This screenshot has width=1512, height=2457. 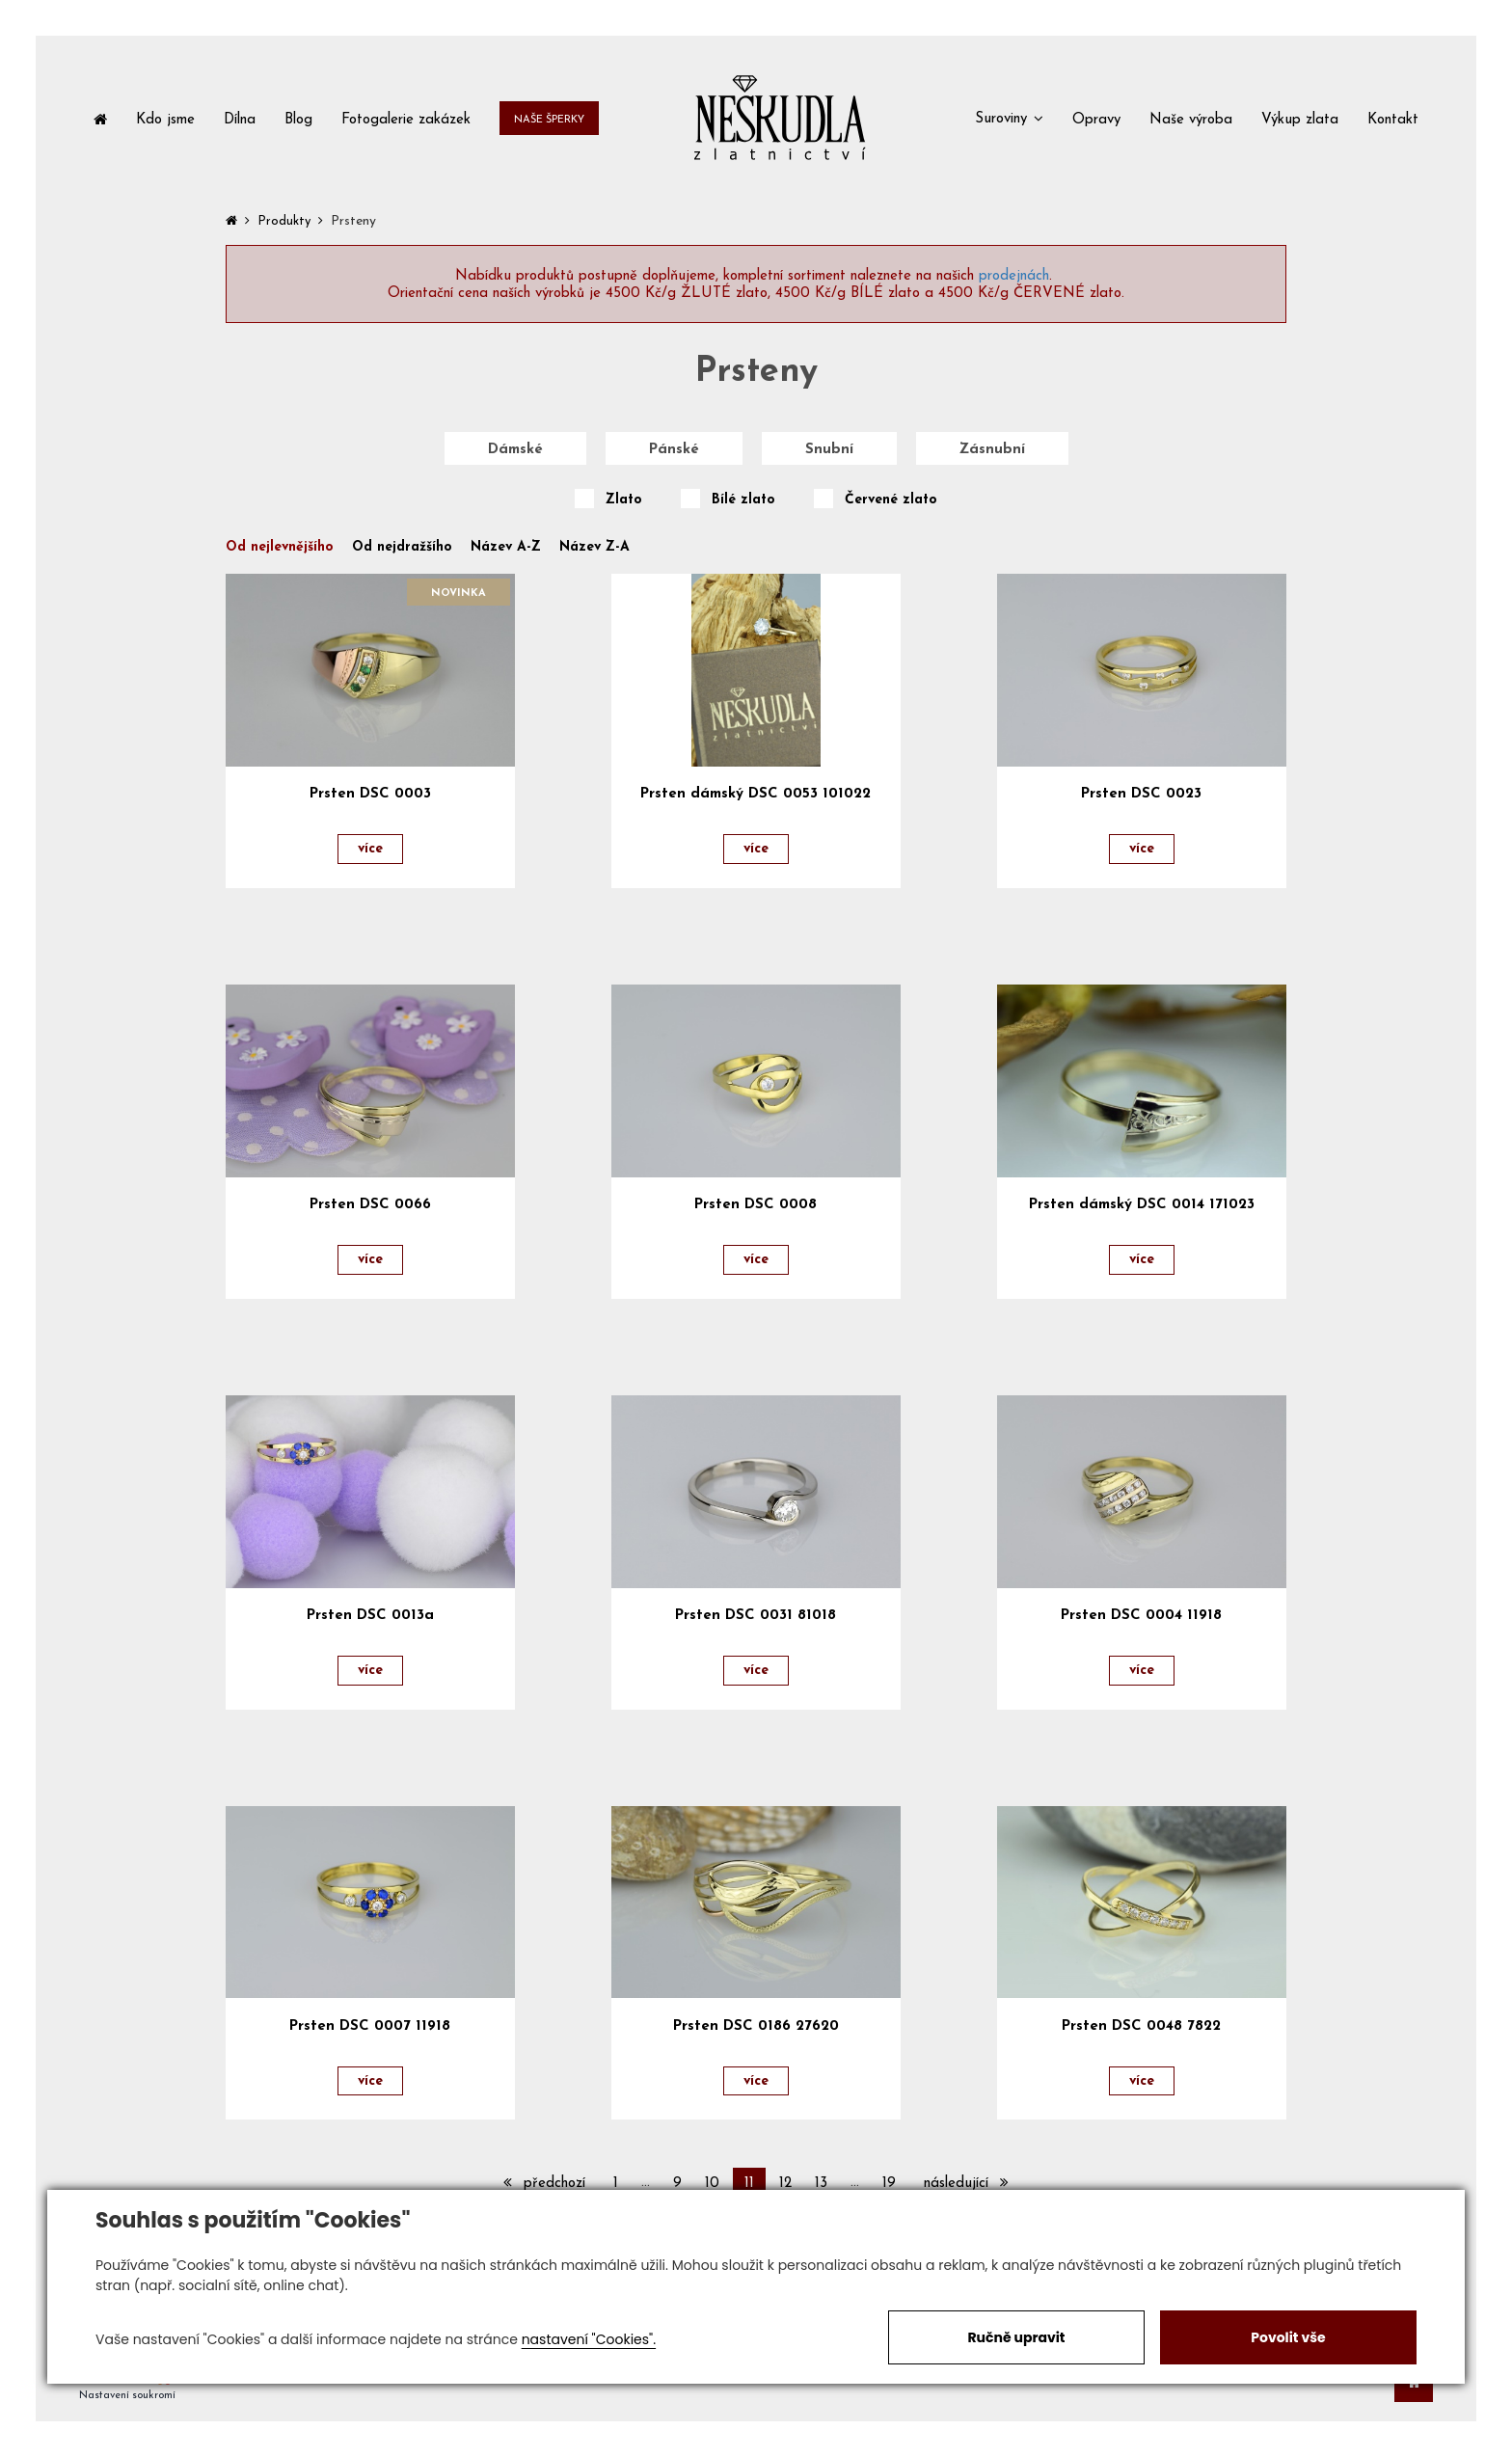 I want to click on následující, so click(x=966, y=2182).